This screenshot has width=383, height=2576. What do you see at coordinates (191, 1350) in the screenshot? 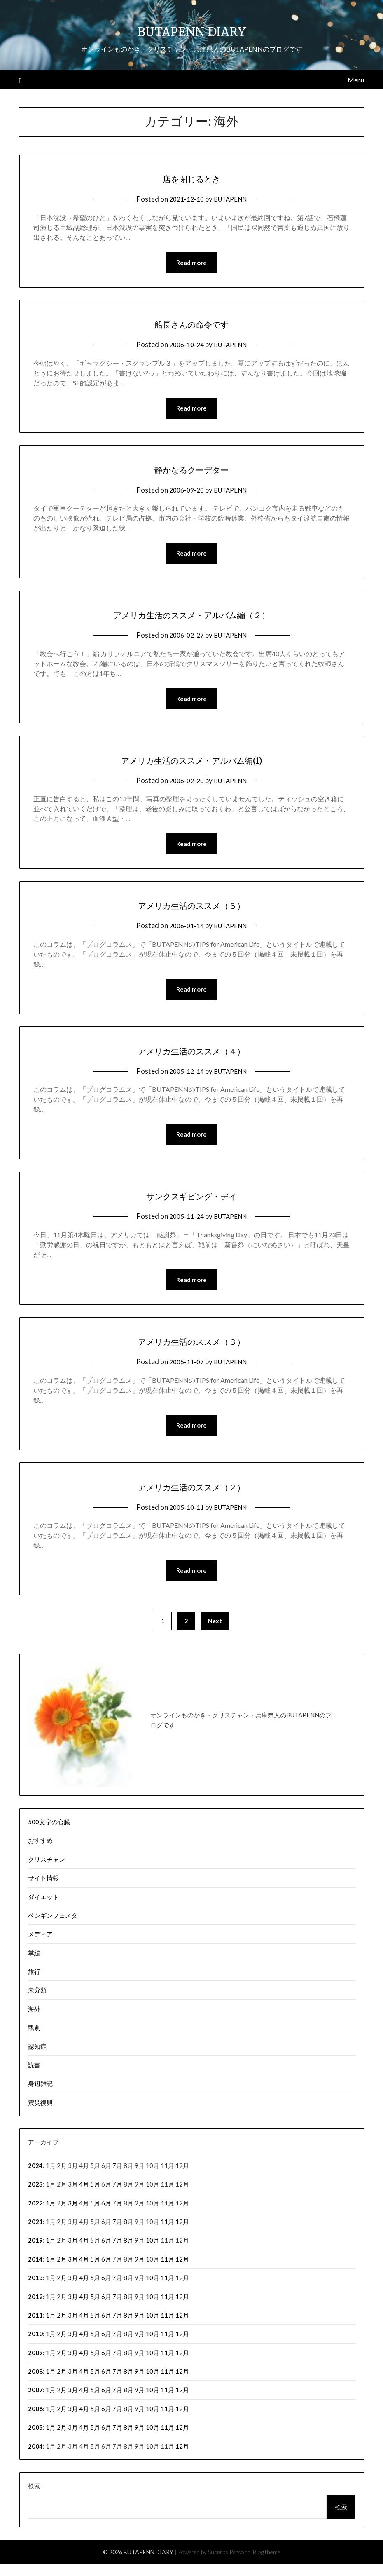
I see `アメリカ生活のススメ（３）` at bounding box center [191, 1350].